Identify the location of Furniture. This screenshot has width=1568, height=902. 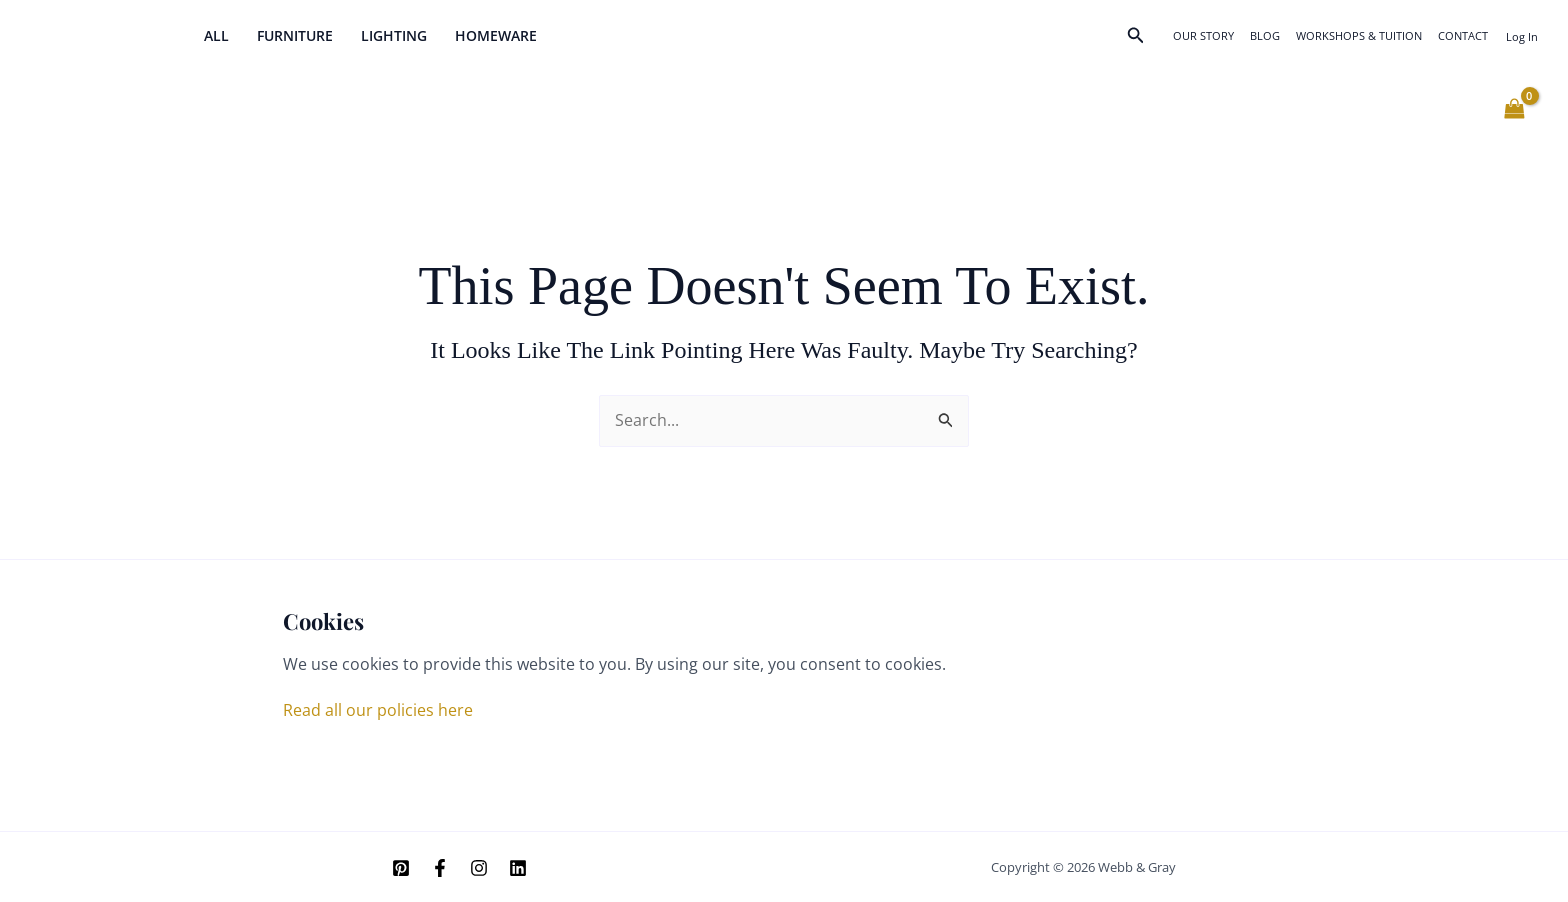
(295, 35).